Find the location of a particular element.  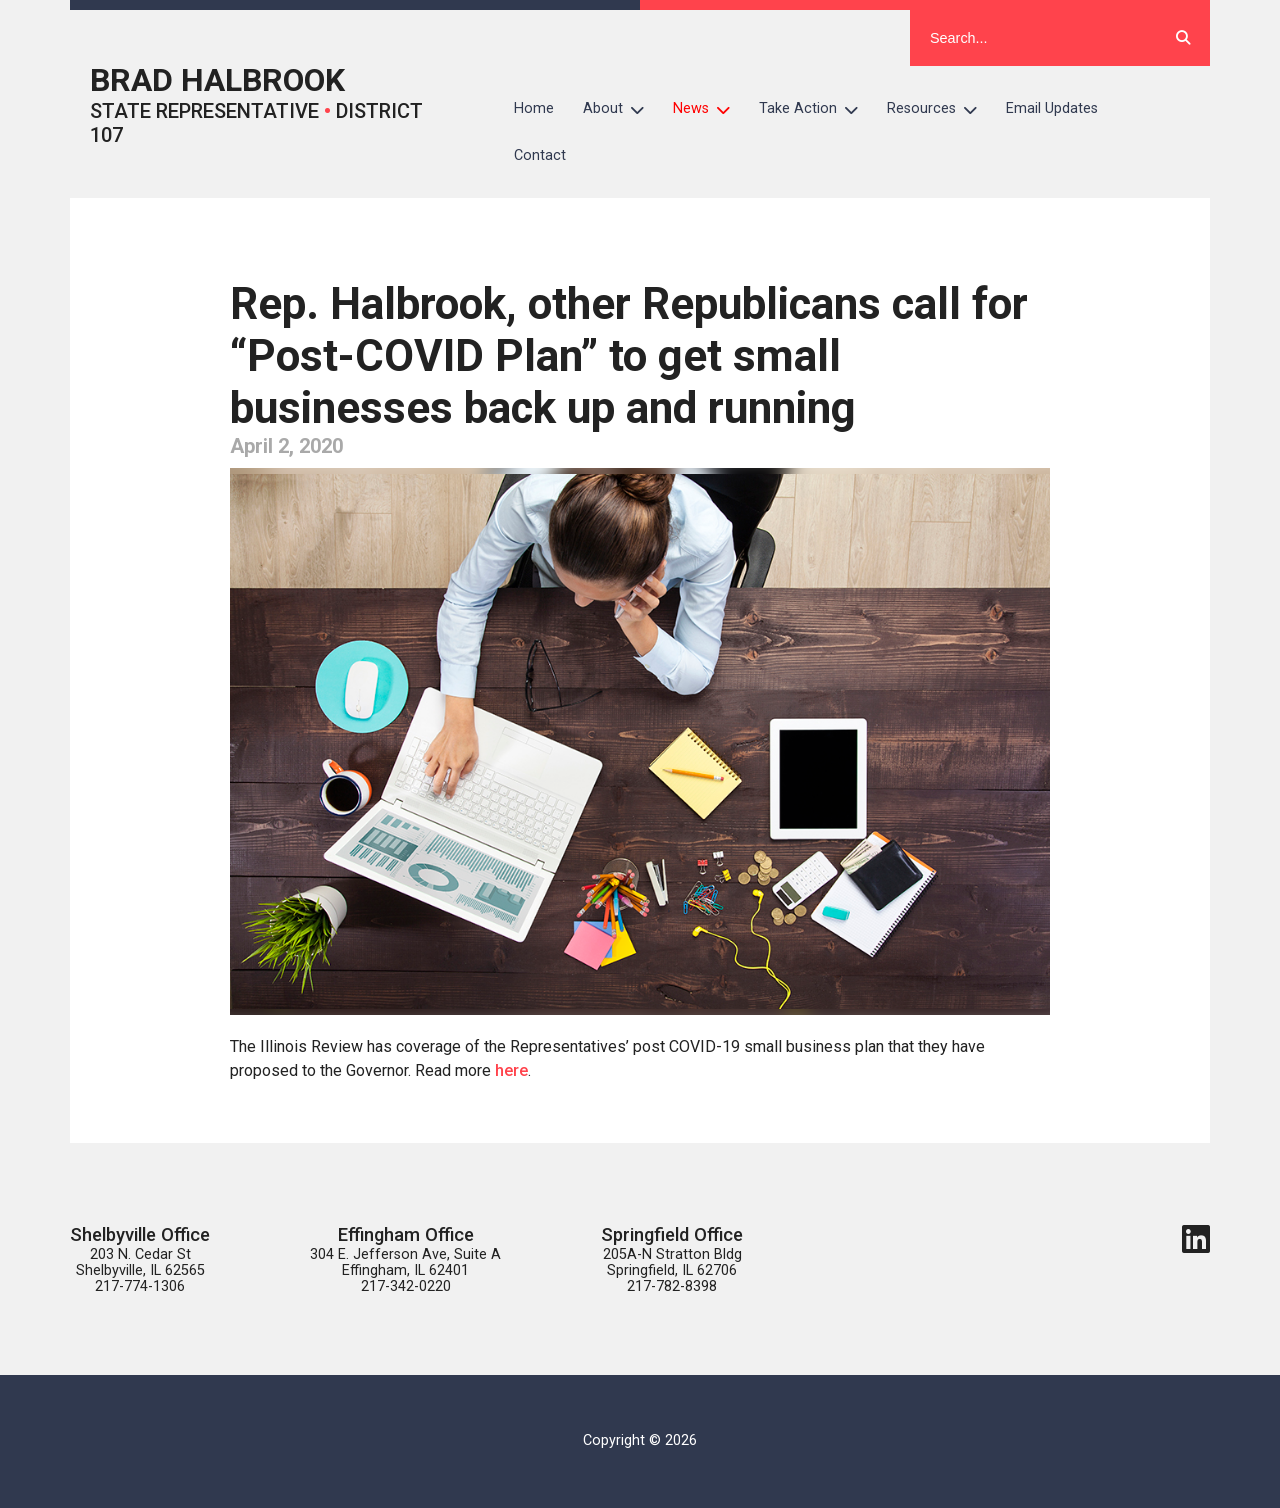

Resources is located at coordinates (939, 109).